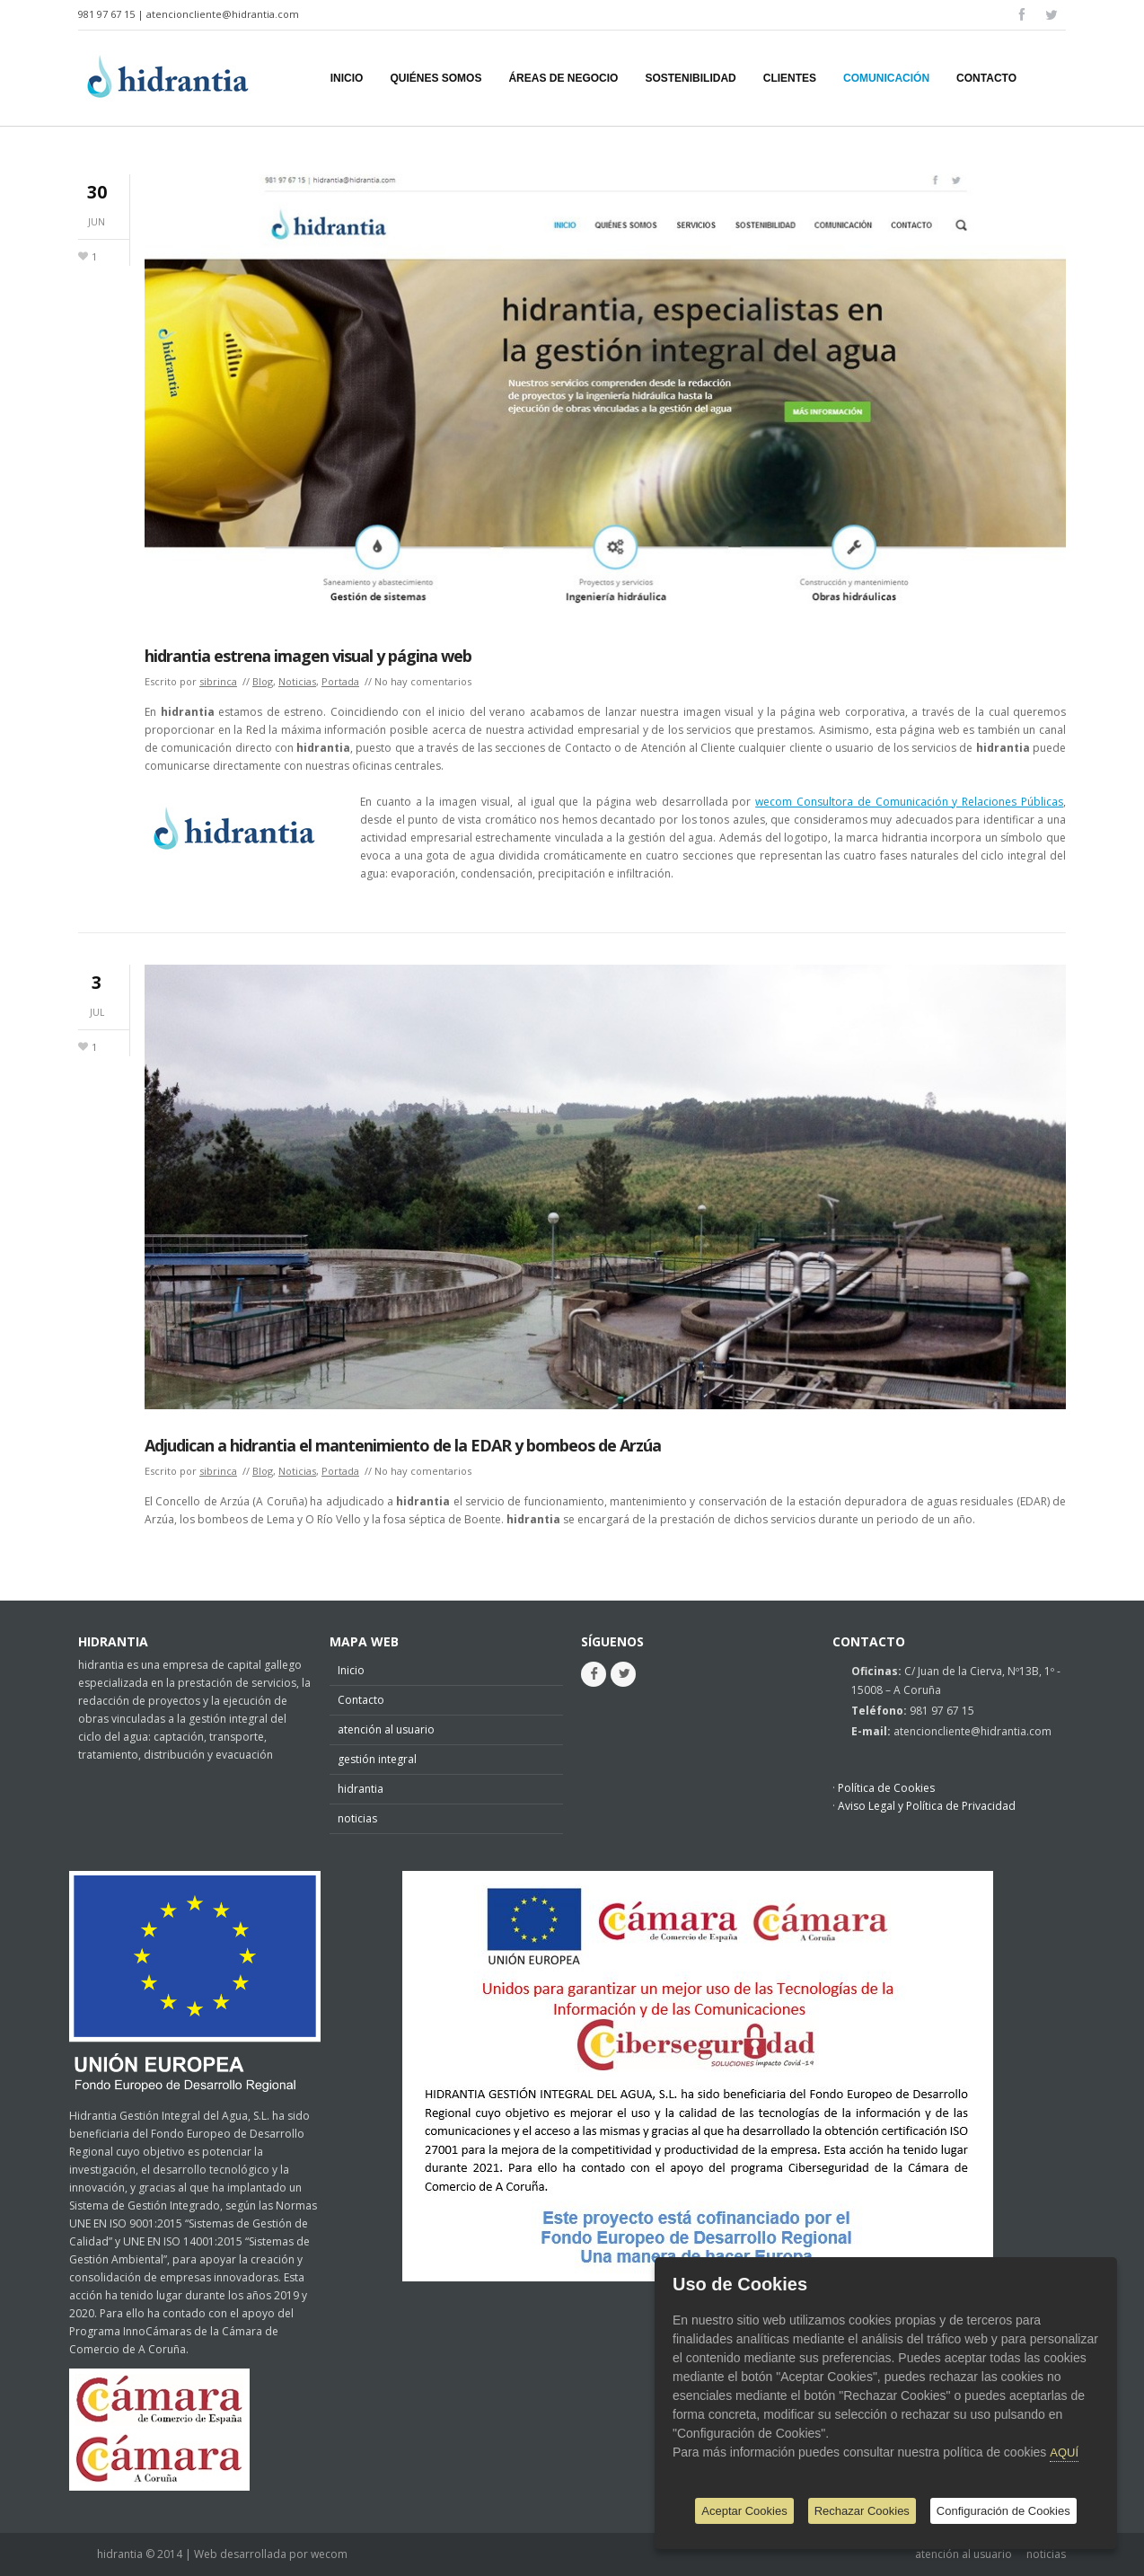  I want to click on Portada, so click(340, 681).